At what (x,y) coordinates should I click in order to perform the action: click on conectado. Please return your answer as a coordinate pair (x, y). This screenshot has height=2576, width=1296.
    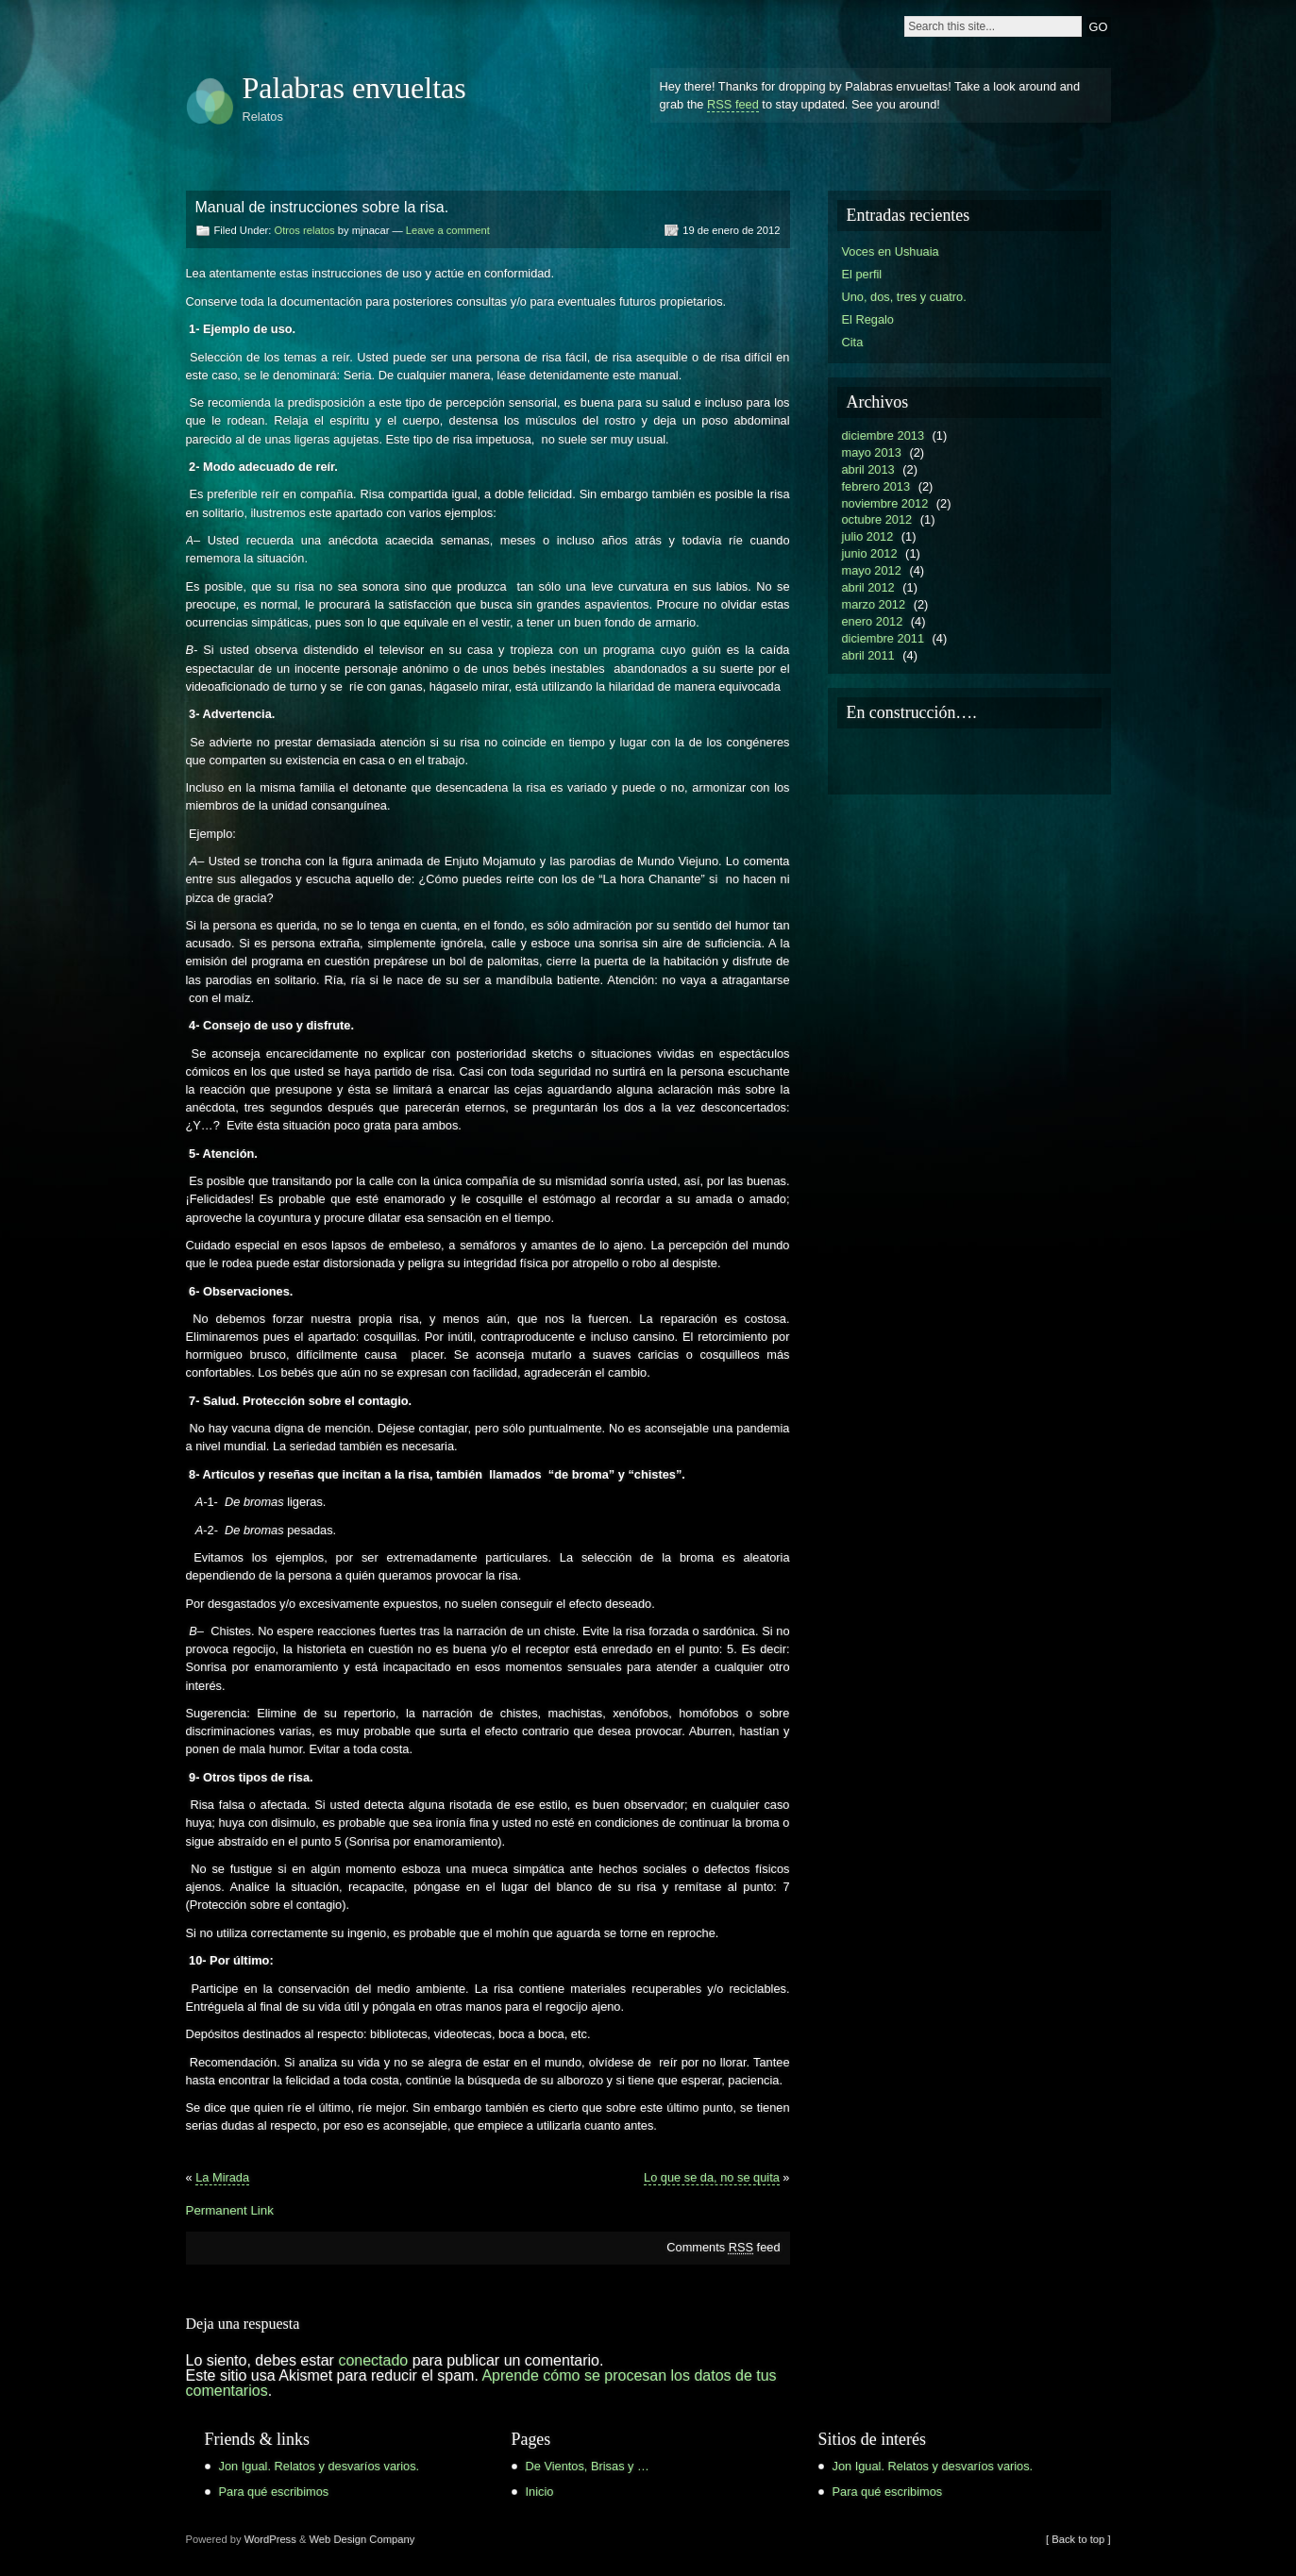
    Looking at the image, I should click on (373, 2360).